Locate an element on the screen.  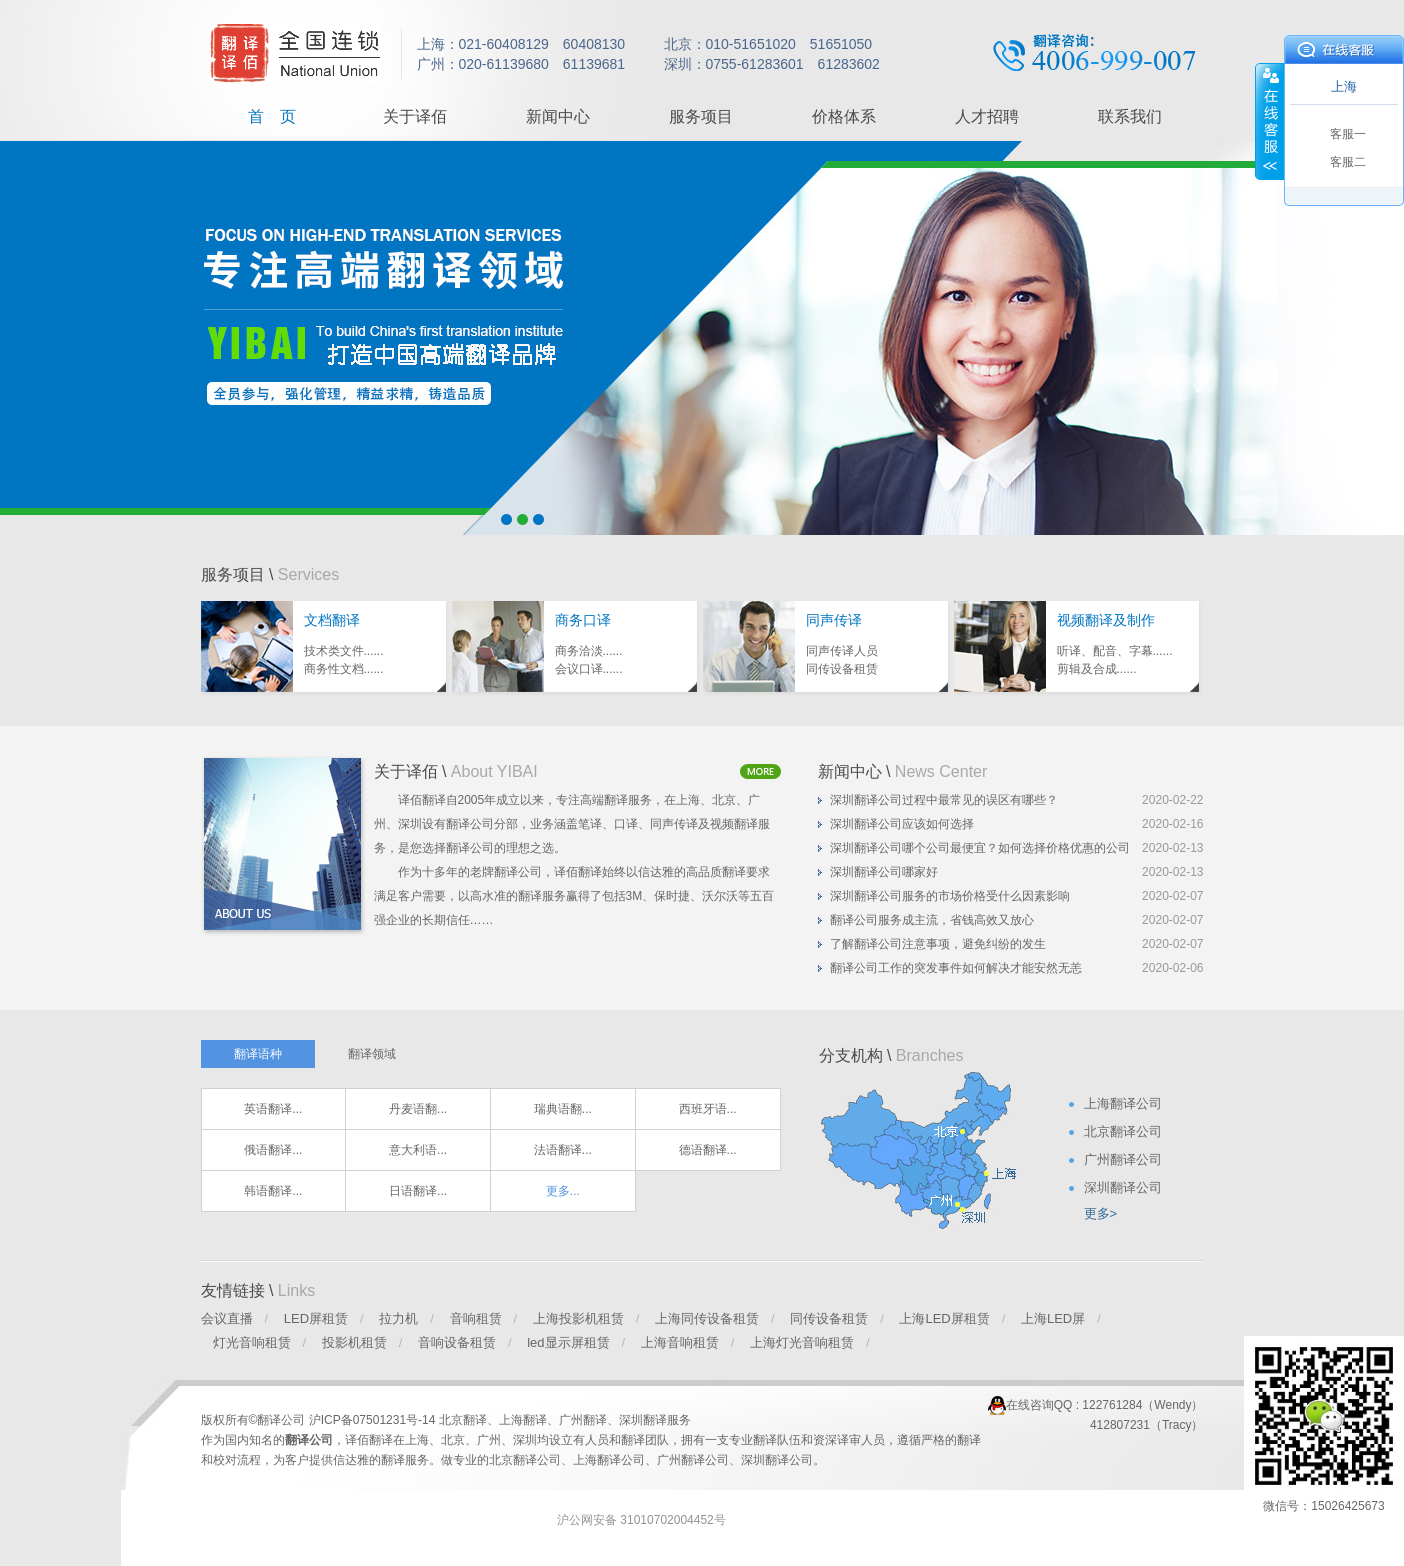
上海灯光音响租赁 is located at coordinates (802, 1342).